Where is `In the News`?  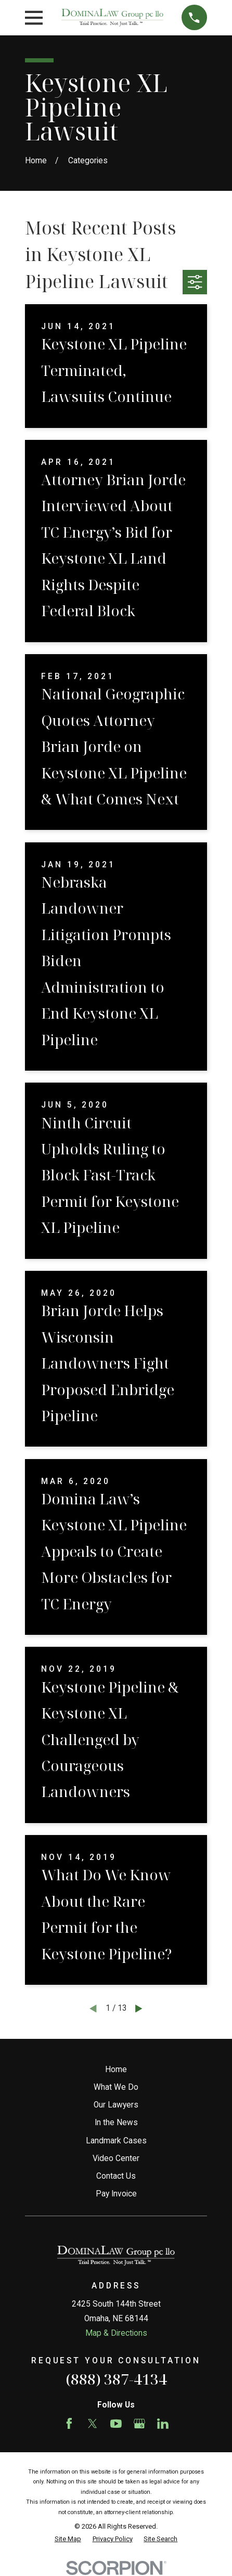
In the News is located at coordinates (116, 2122).